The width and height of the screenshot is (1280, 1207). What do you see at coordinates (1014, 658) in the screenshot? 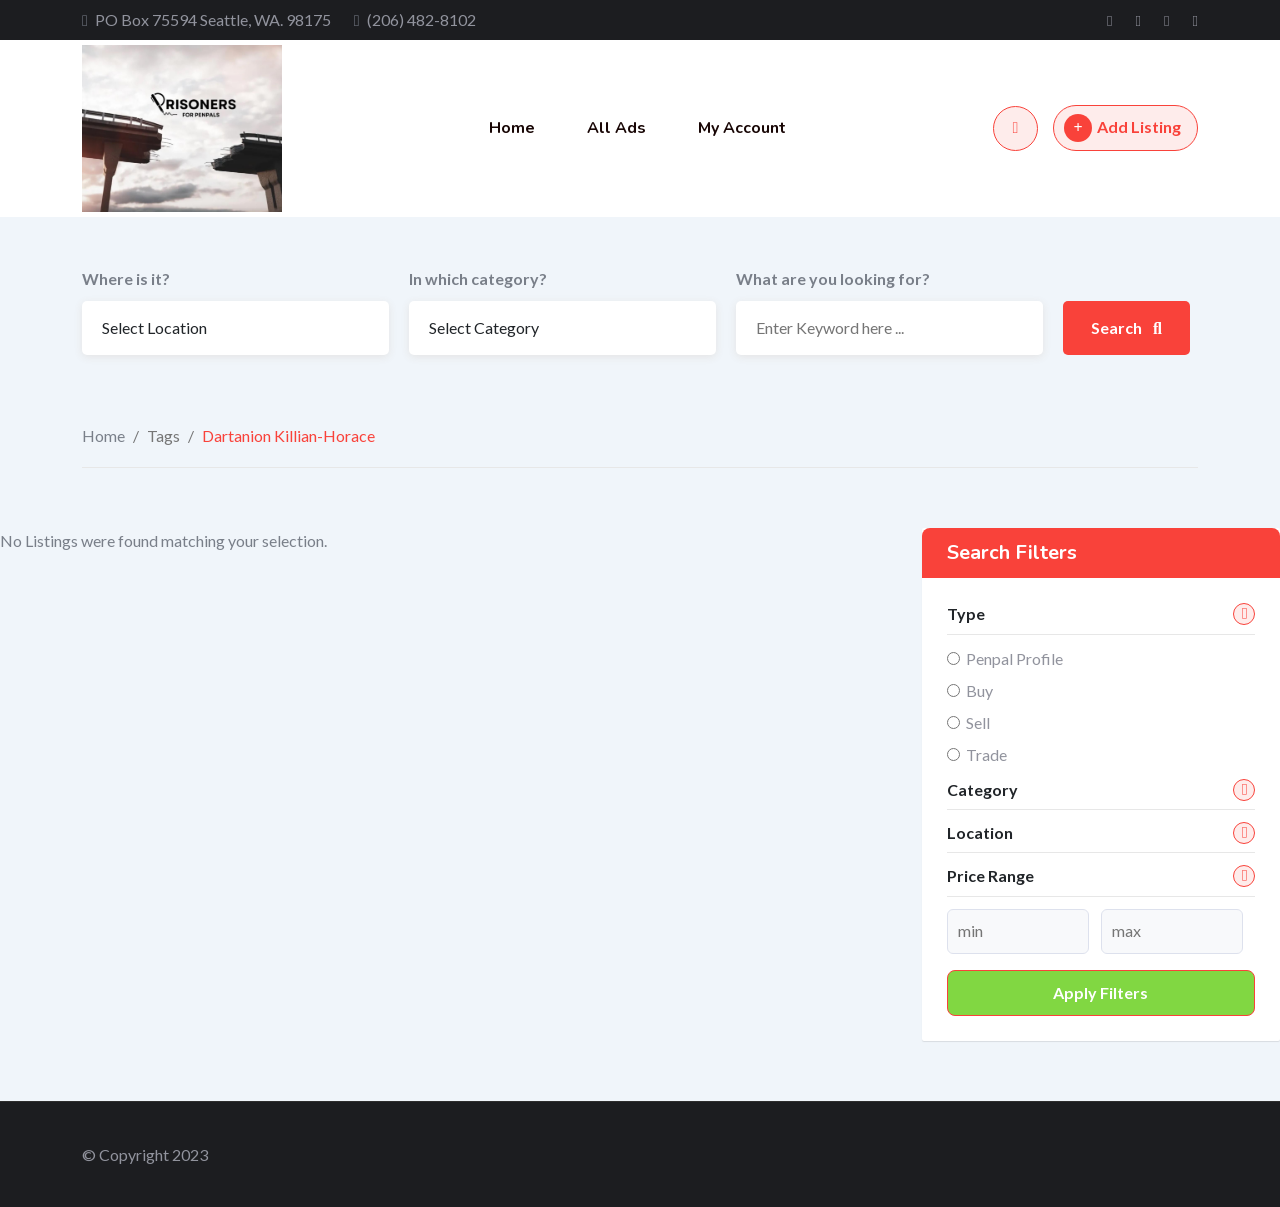
I see `Penpal Profile` at bounding box center [1014, 658].